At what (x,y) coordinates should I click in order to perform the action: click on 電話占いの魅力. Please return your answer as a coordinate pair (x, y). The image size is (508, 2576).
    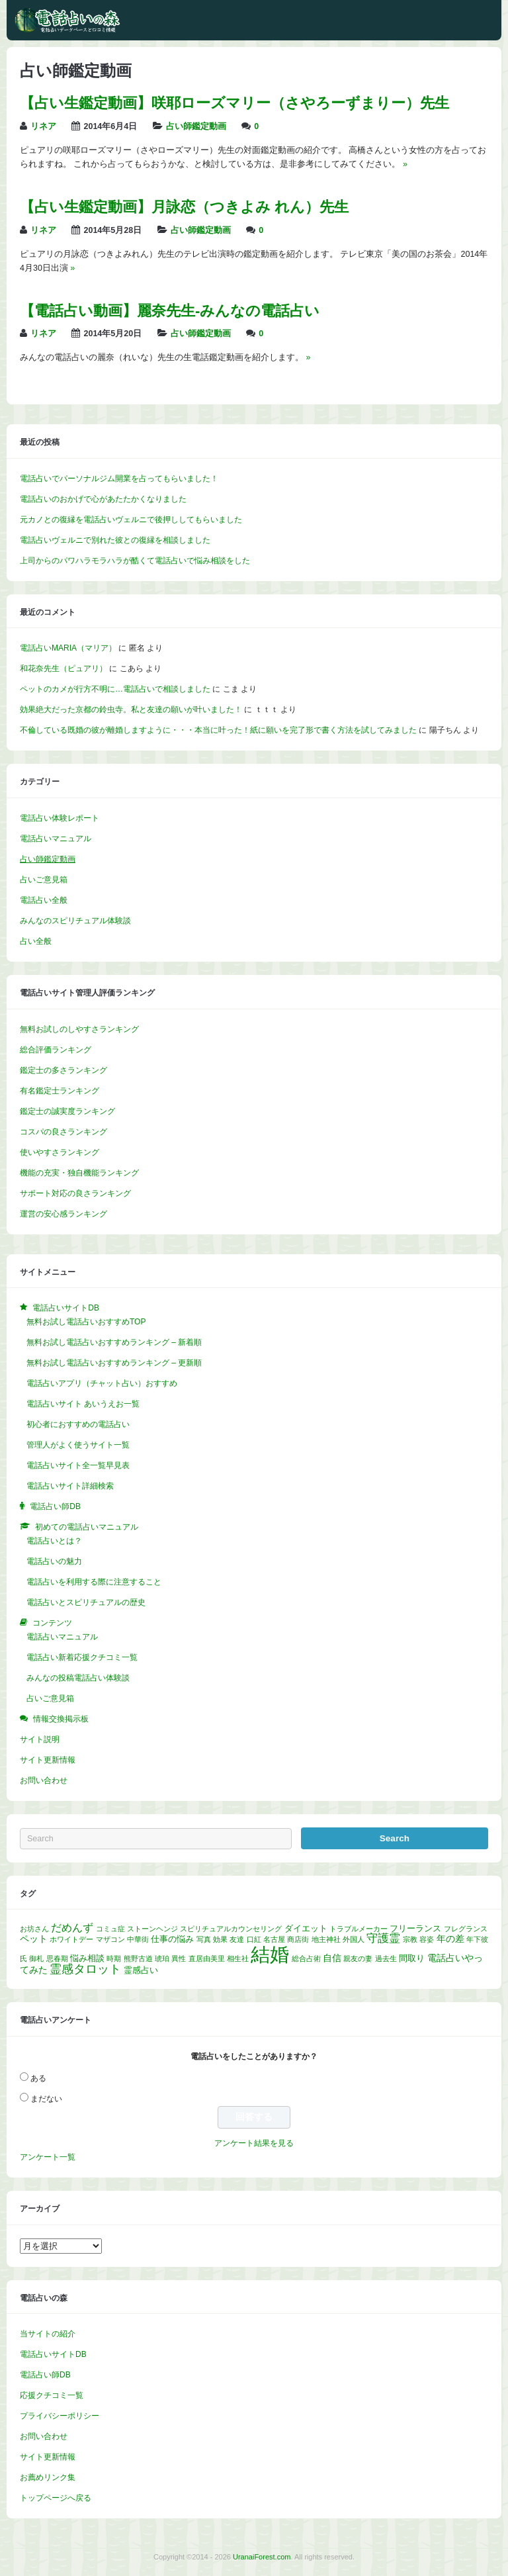
    Looking at the image, I should click on (54, 1561).